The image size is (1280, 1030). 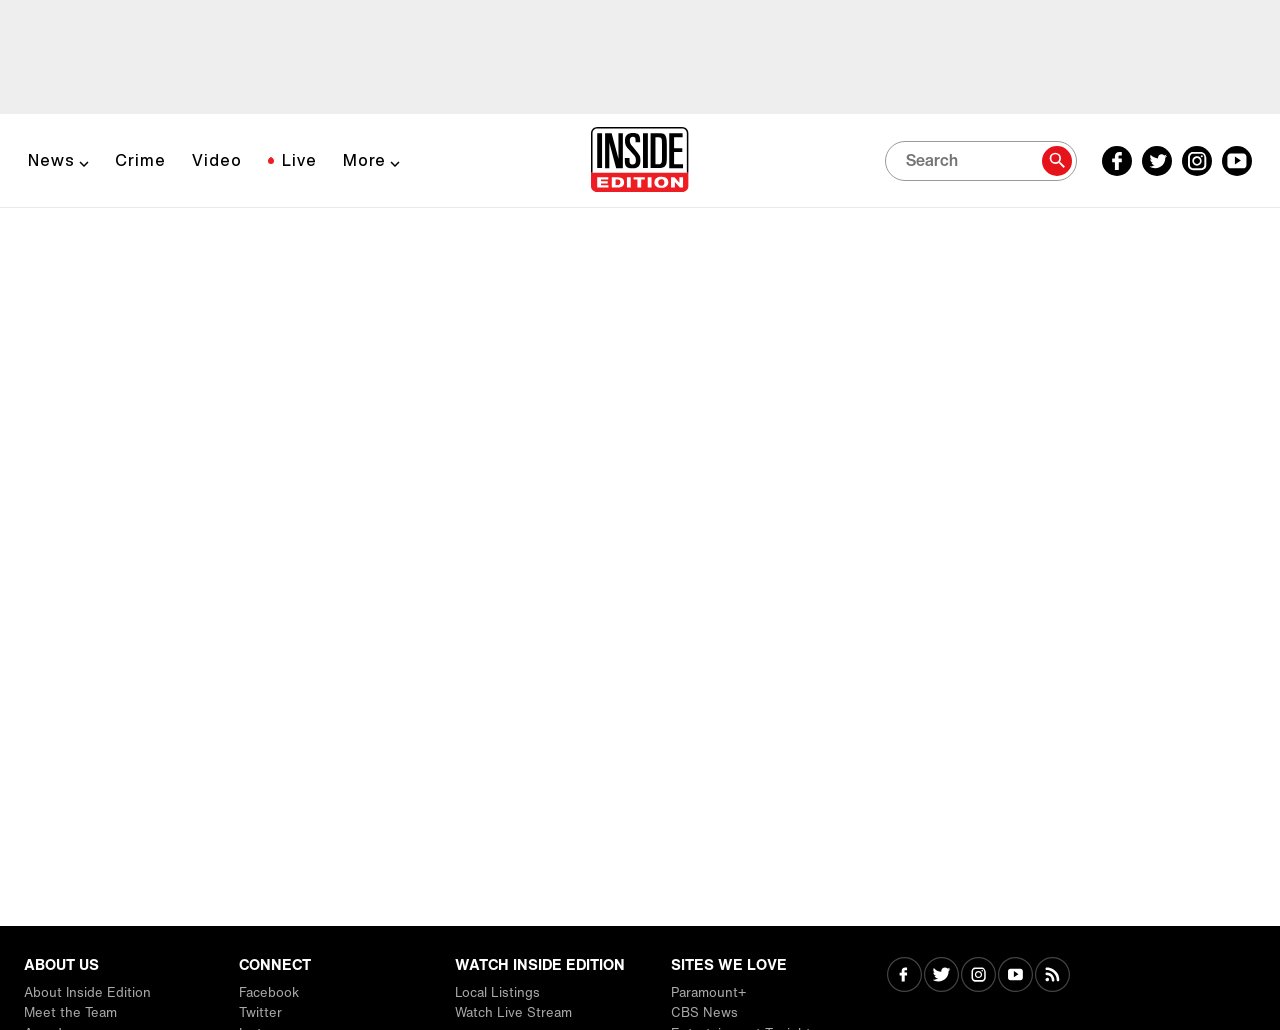 I want to click on [Visit Instagram], so click(x=978, y=976).